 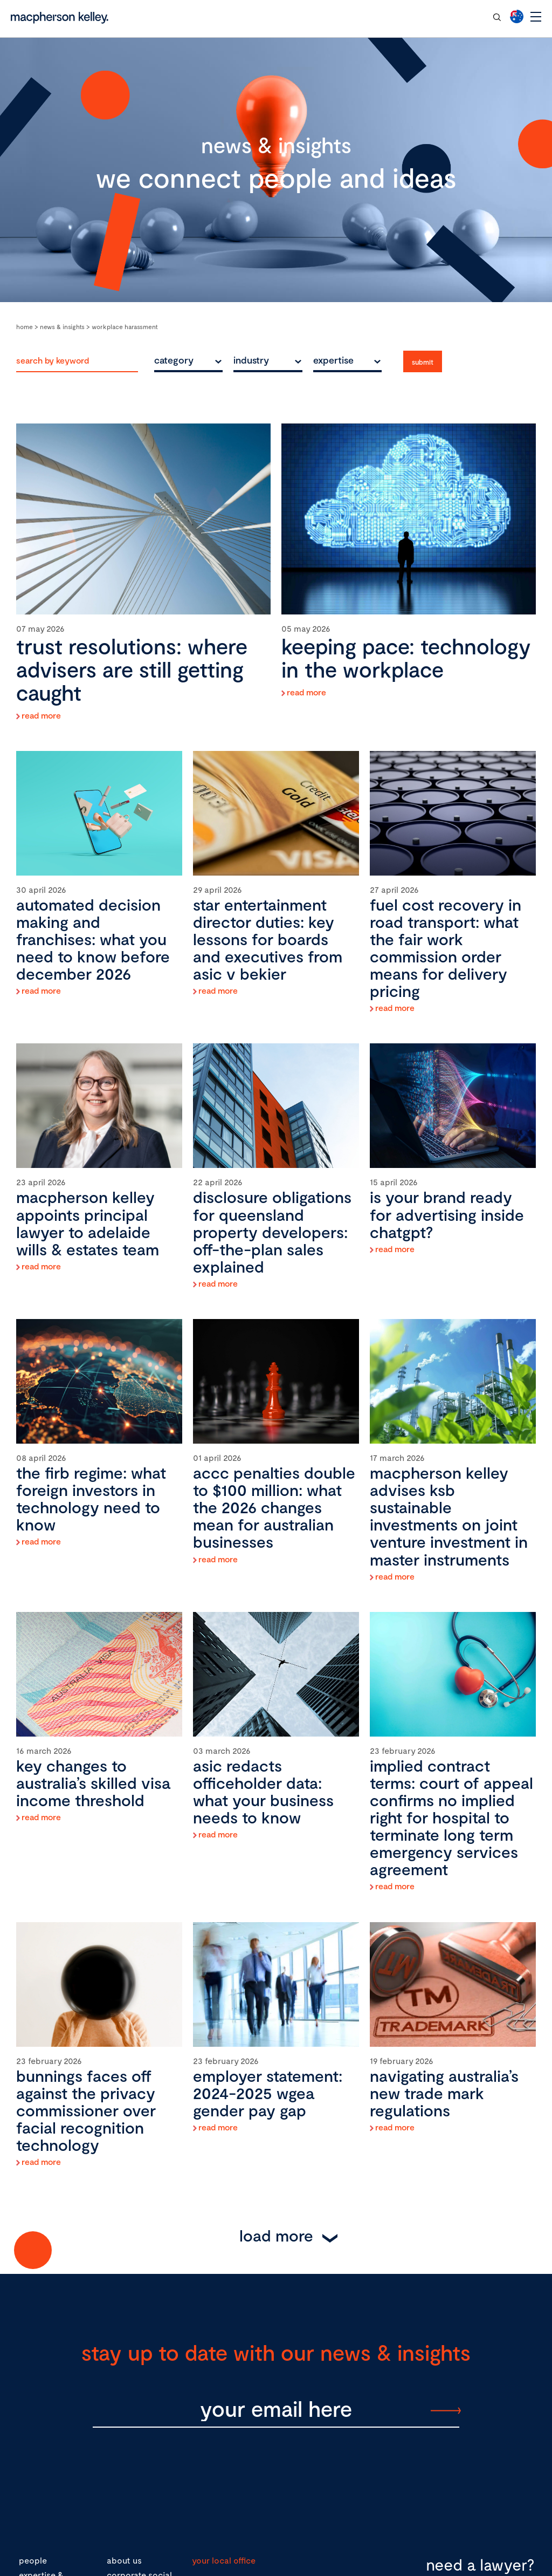 I want to click on about us, so click(x=124, y=2560).